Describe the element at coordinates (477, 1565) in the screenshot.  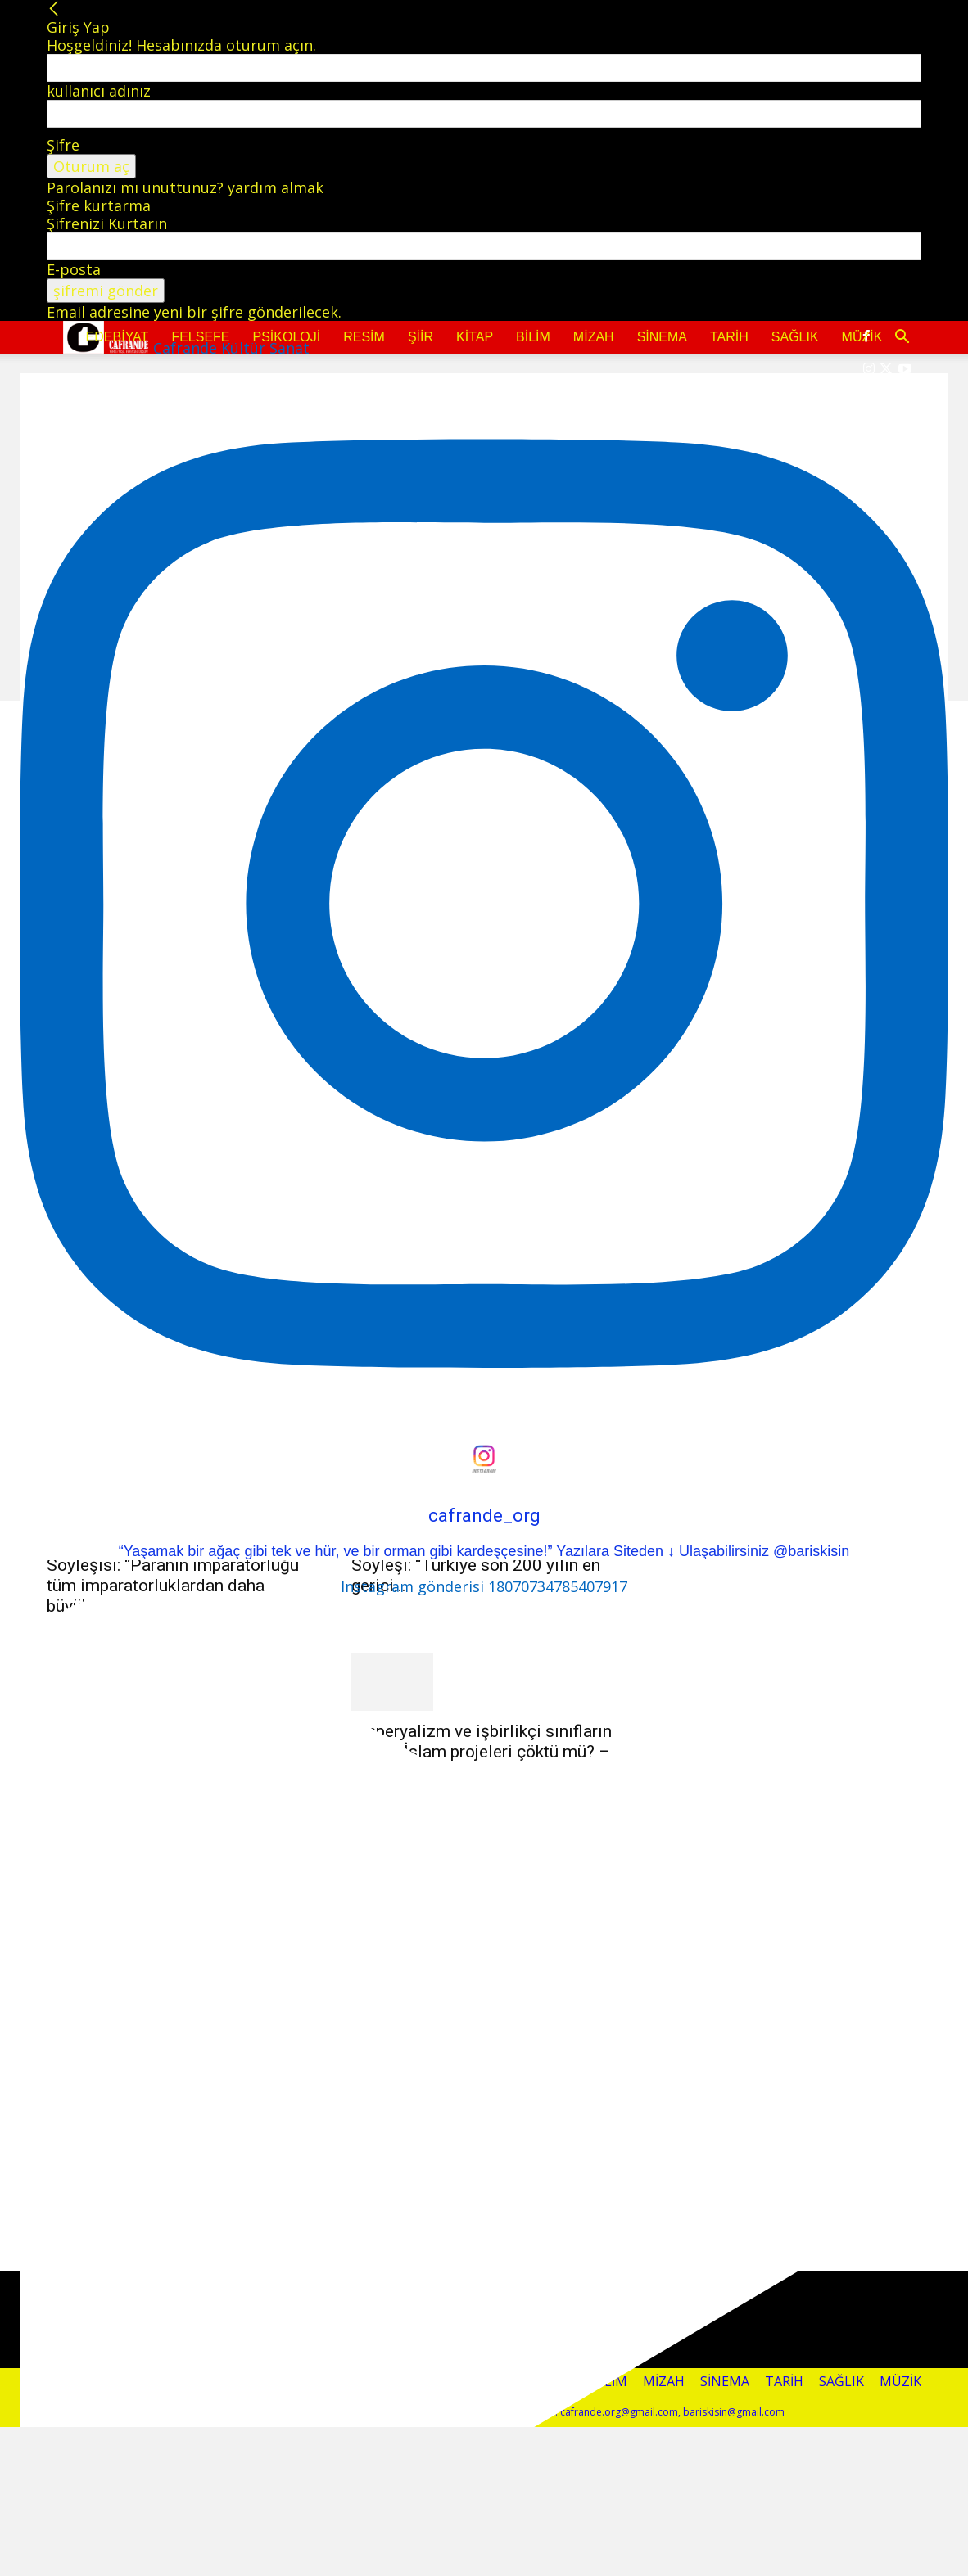
I see `Fikret Başkaya’nın Osman Tiftikçi Söyleşi: “Türkiye son 200 yılın en gerici...` at that location.